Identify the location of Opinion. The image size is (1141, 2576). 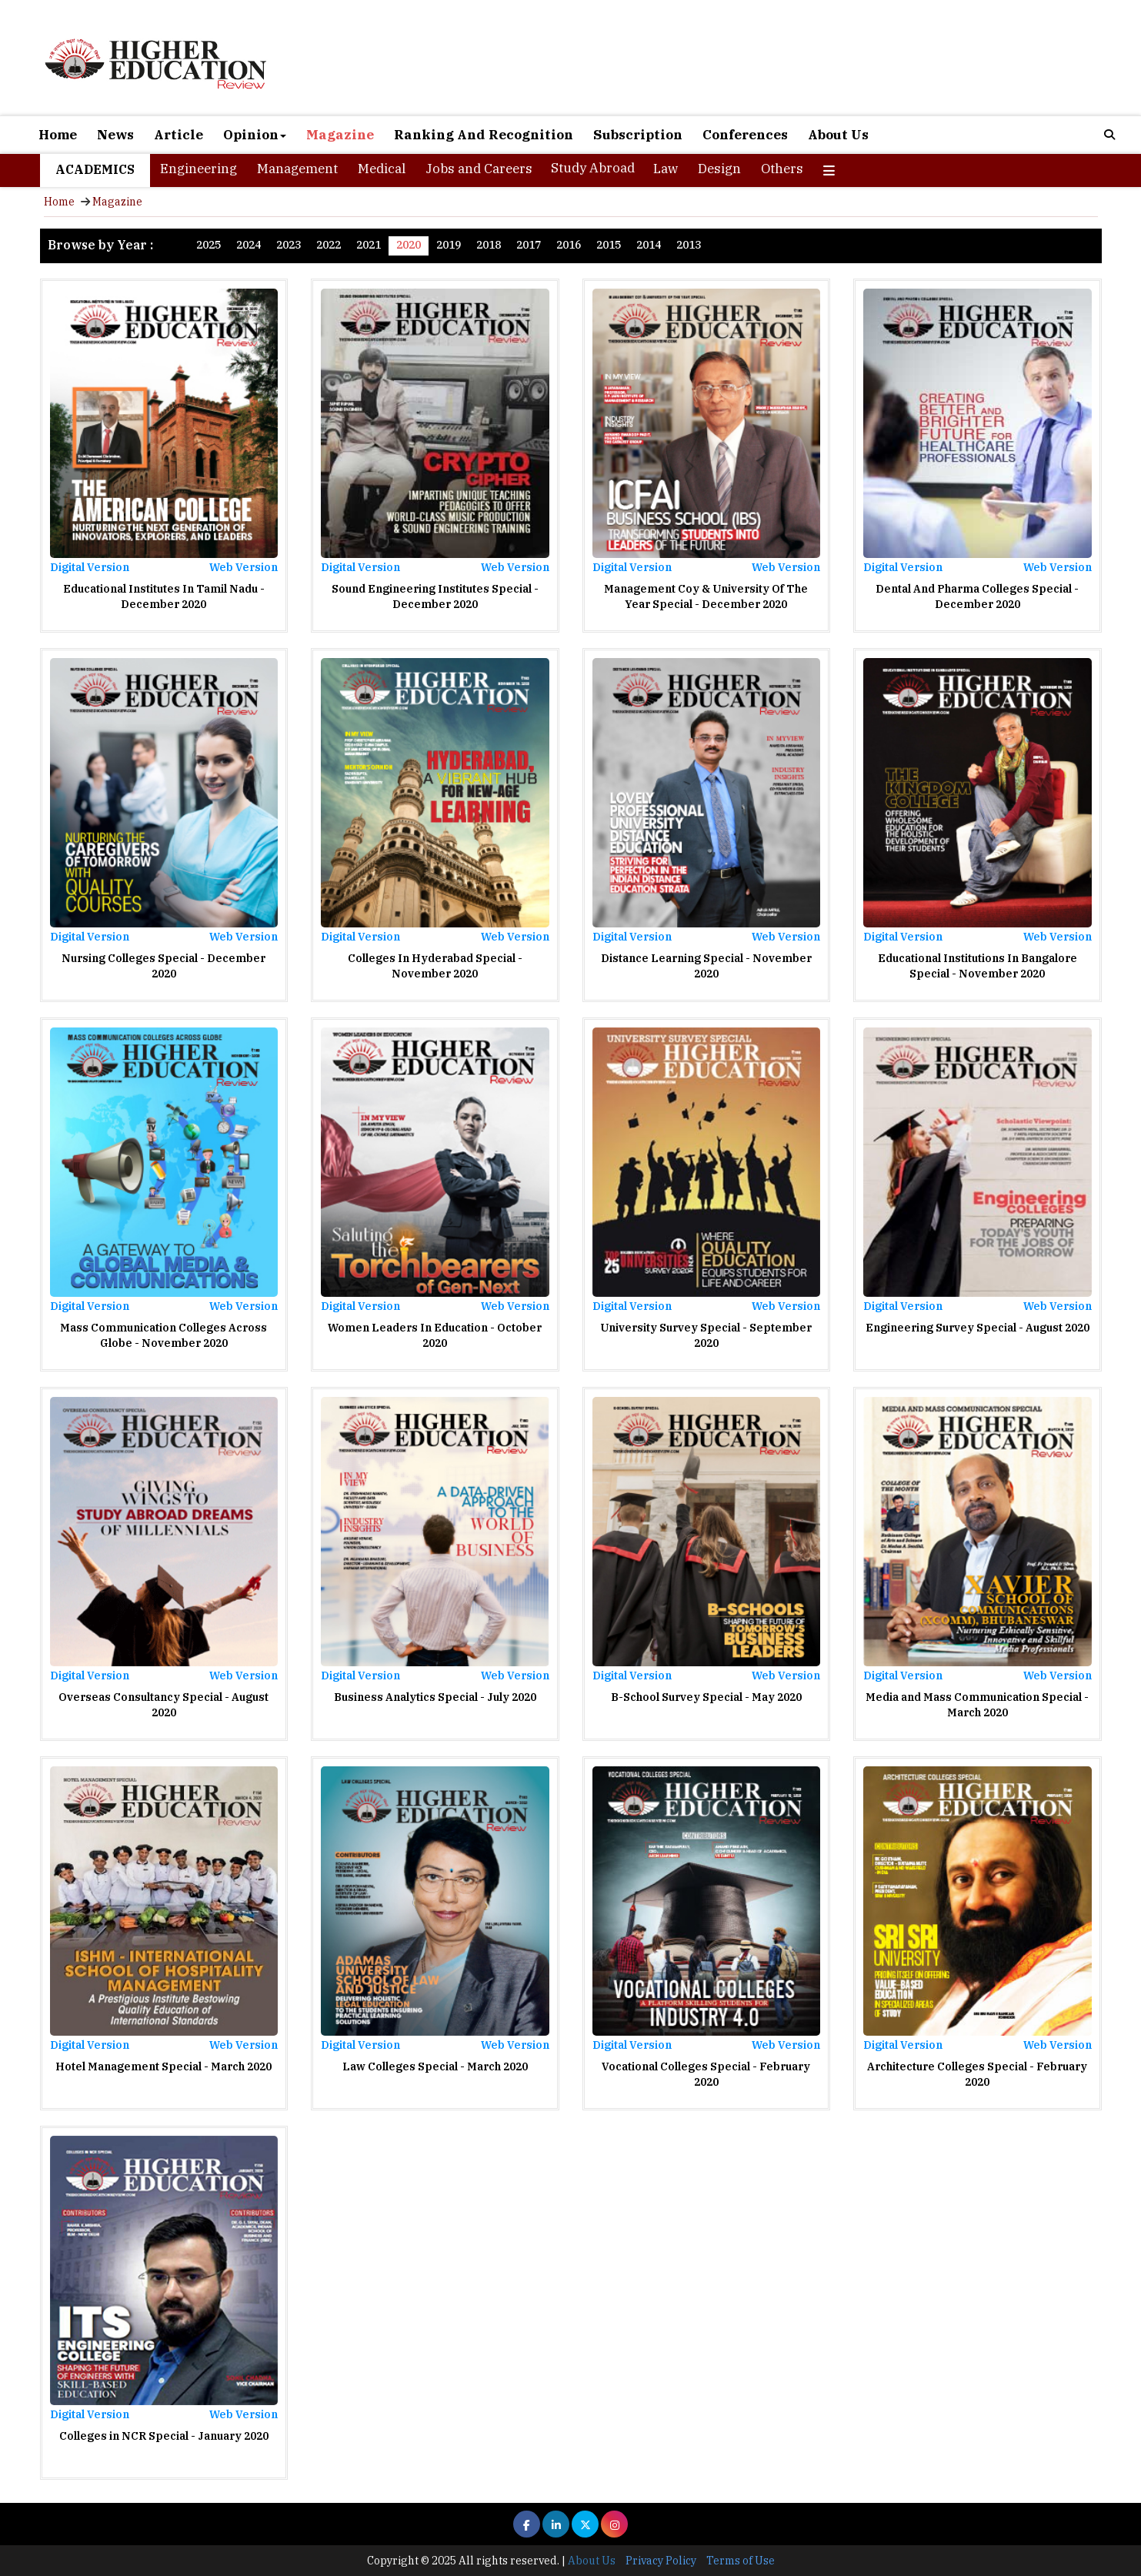
(254, 134).